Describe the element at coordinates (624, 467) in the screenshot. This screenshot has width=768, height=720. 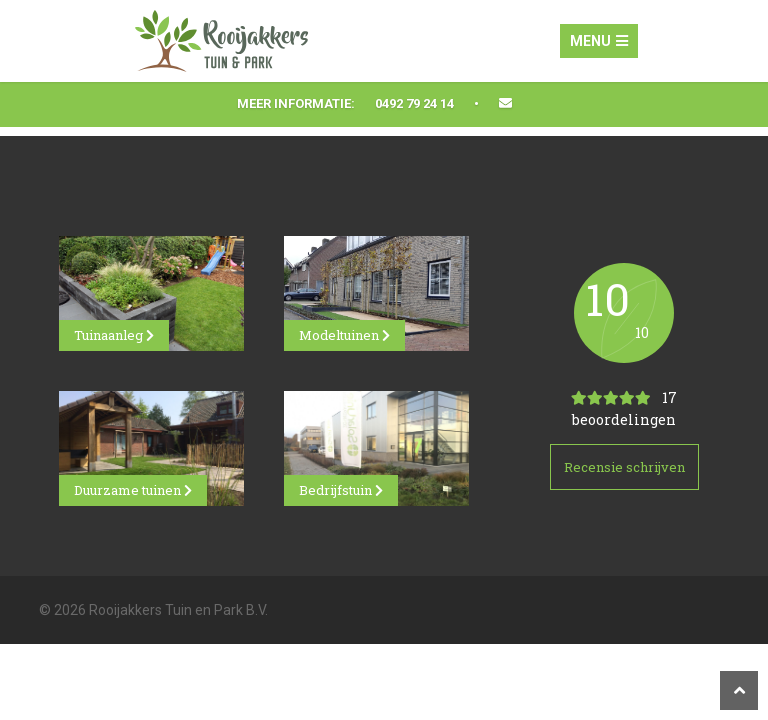
I see `Recensie schrijven` at that location.